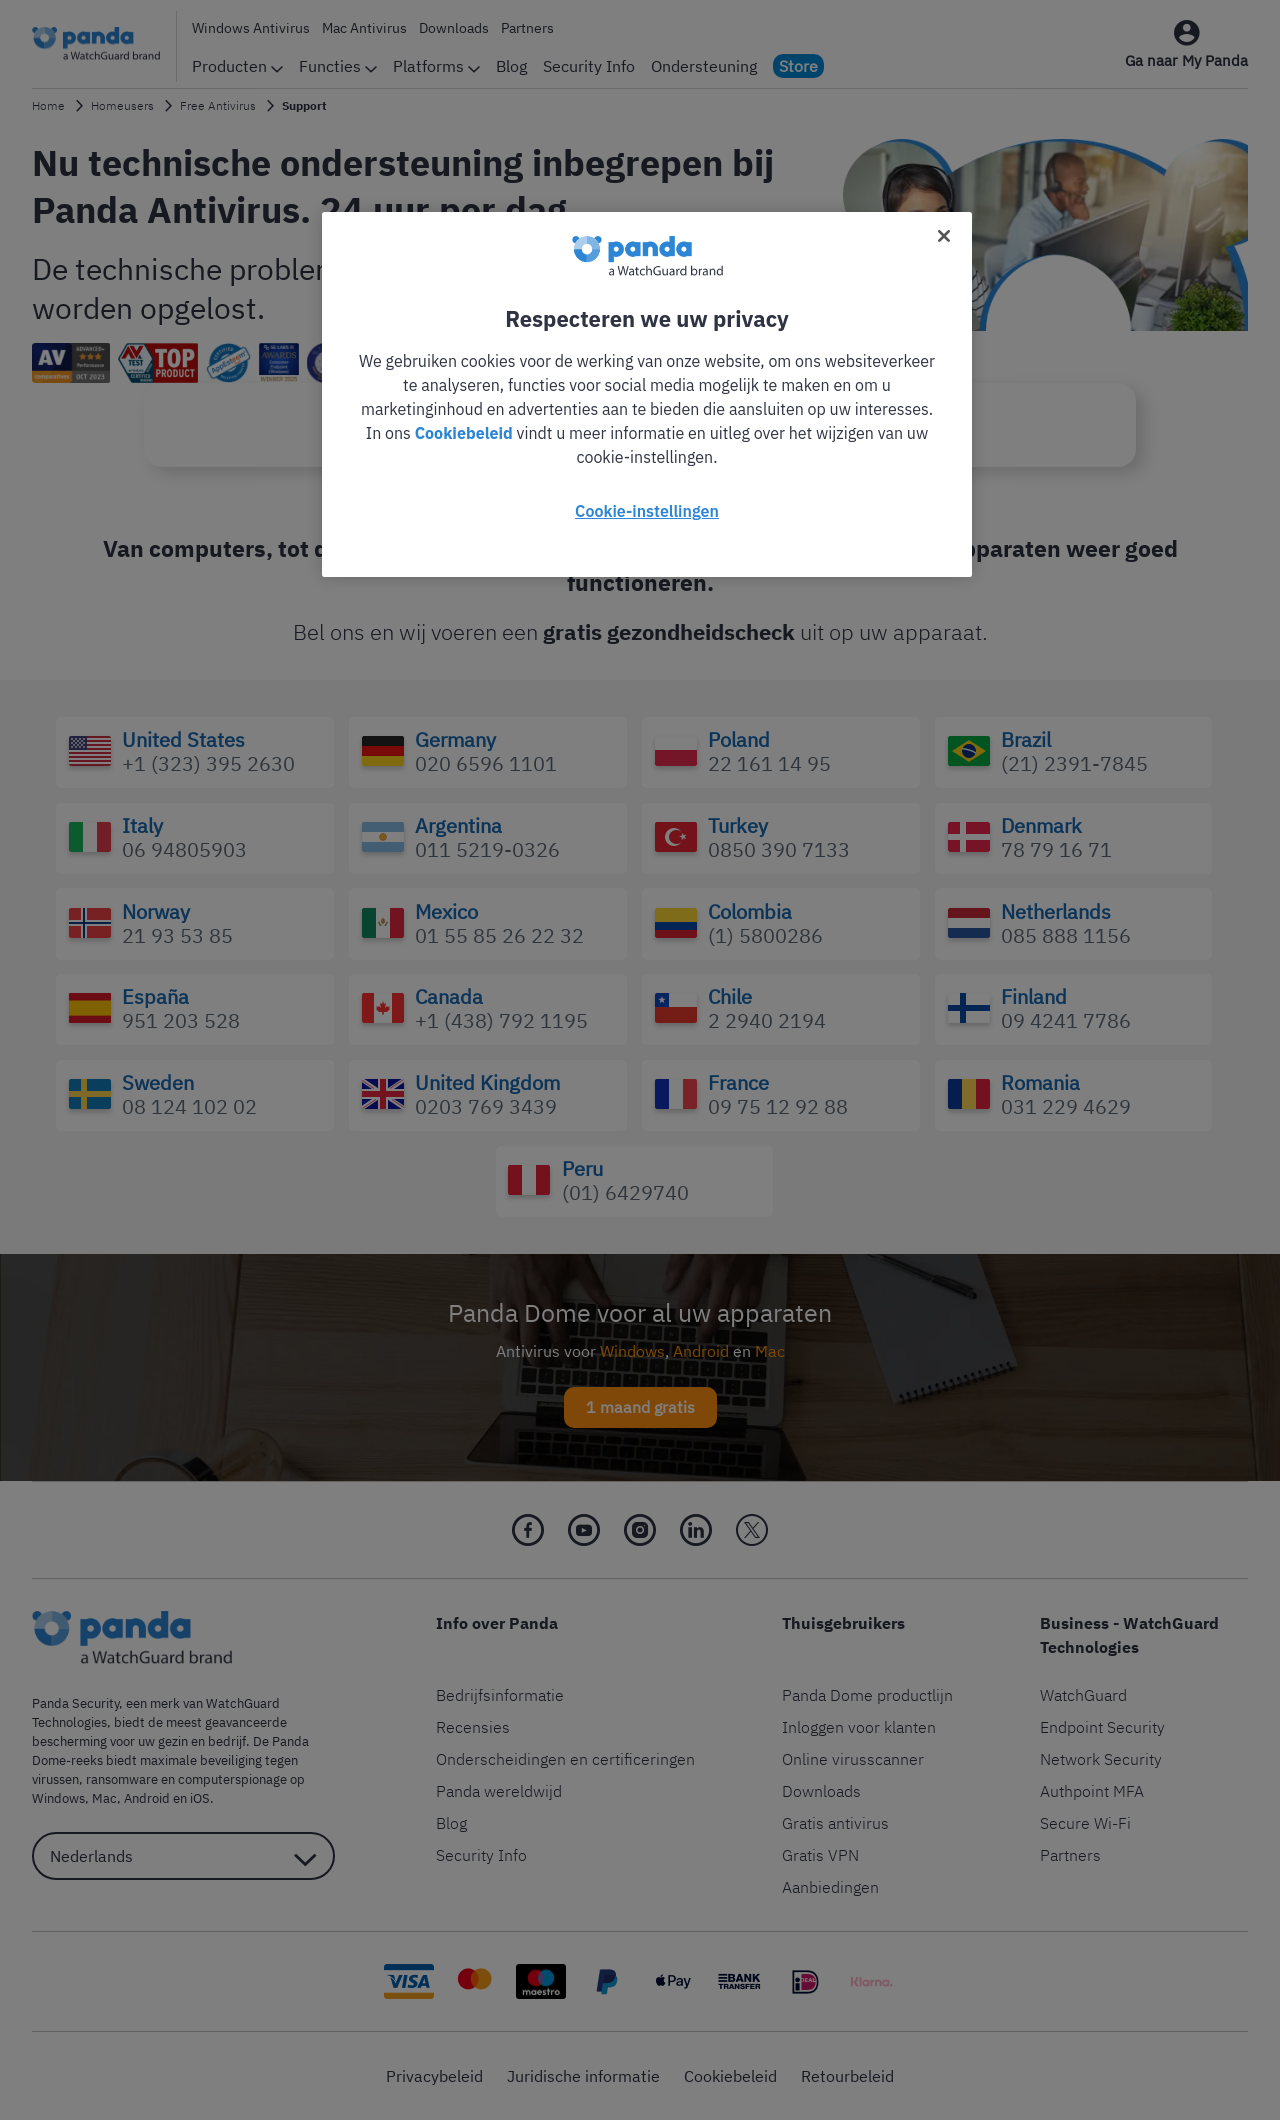 Image resolution: width=1280 pixels, height=2120 pixels. I want to click on Cookie-instellingen [Cookie-instellingen, Opent het dialoogvenster van het voorkeurencentrum], so click(647, 511).